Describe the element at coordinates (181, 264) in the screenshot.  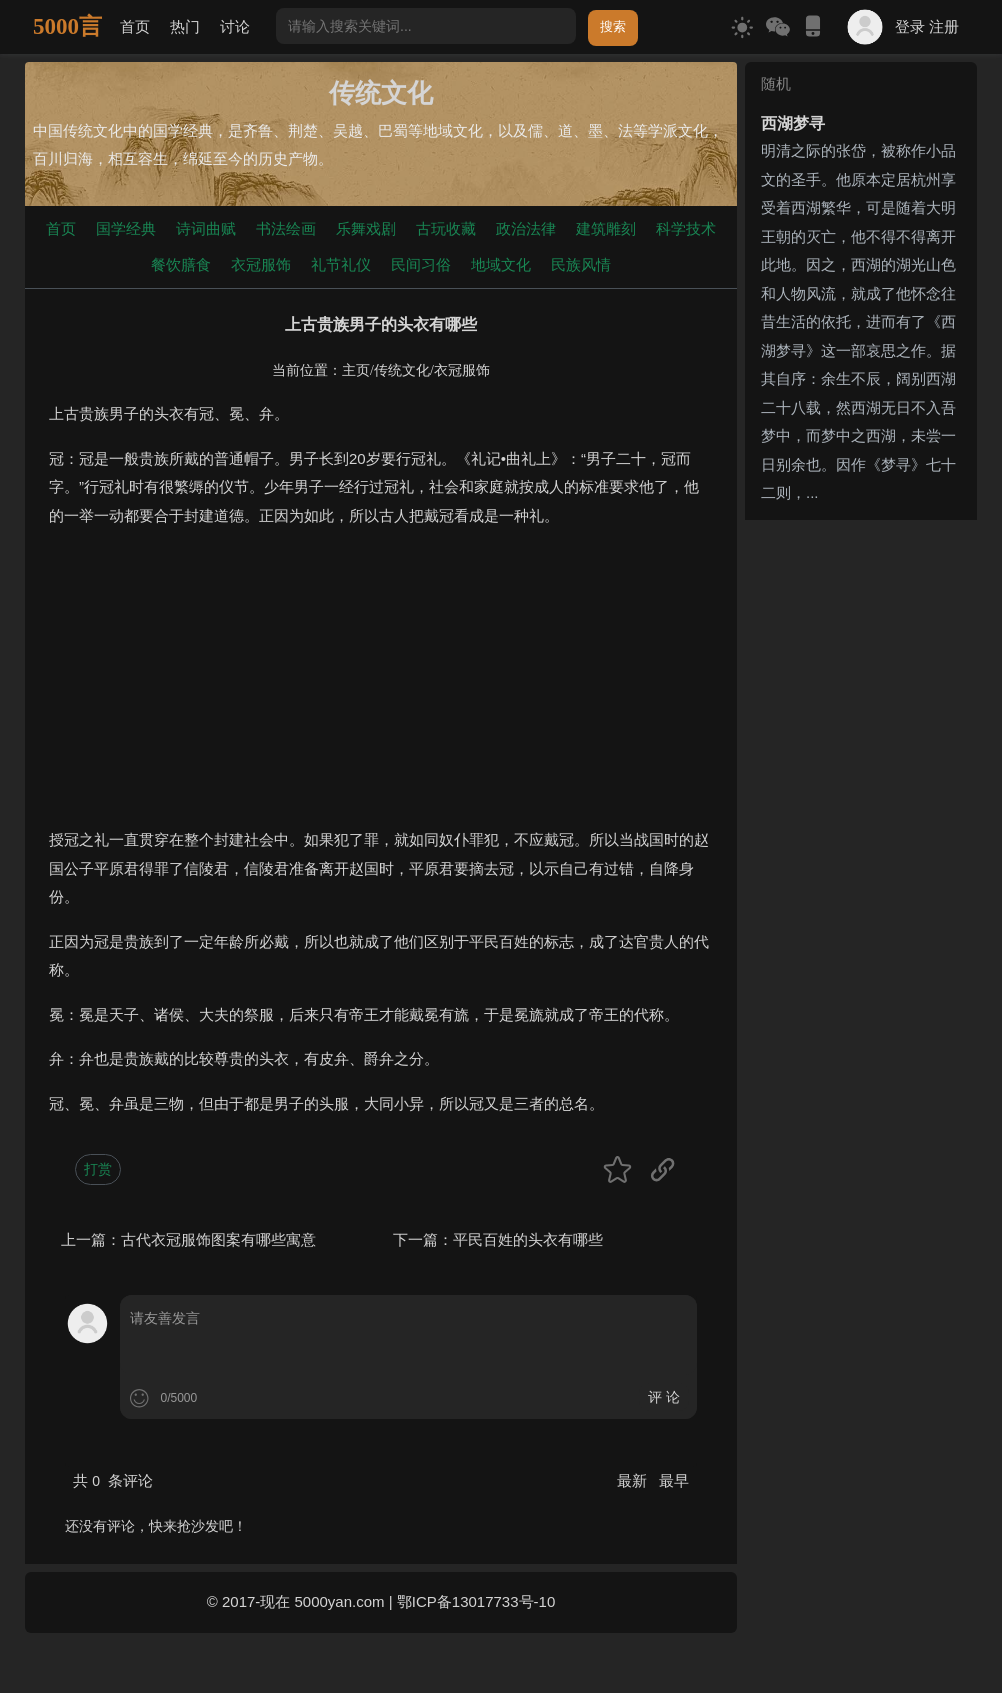
I see `餐饮膳食` at that location.